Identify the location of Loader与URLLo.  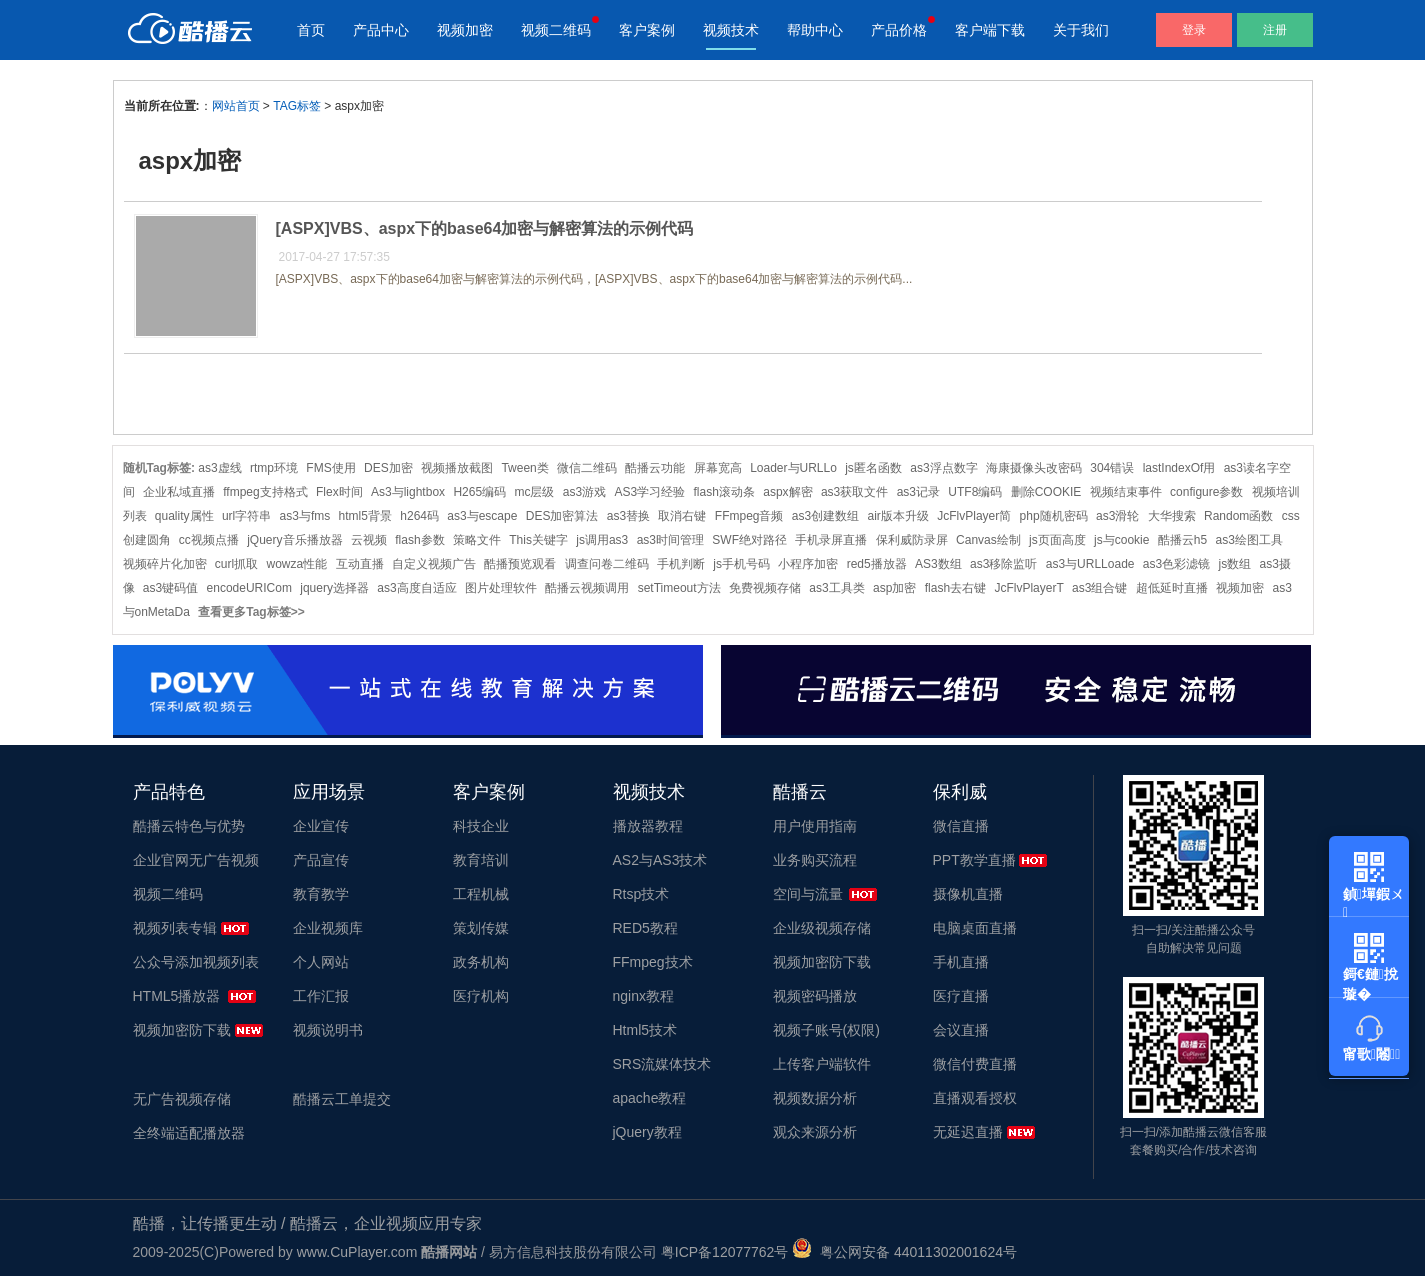
(793, 468).